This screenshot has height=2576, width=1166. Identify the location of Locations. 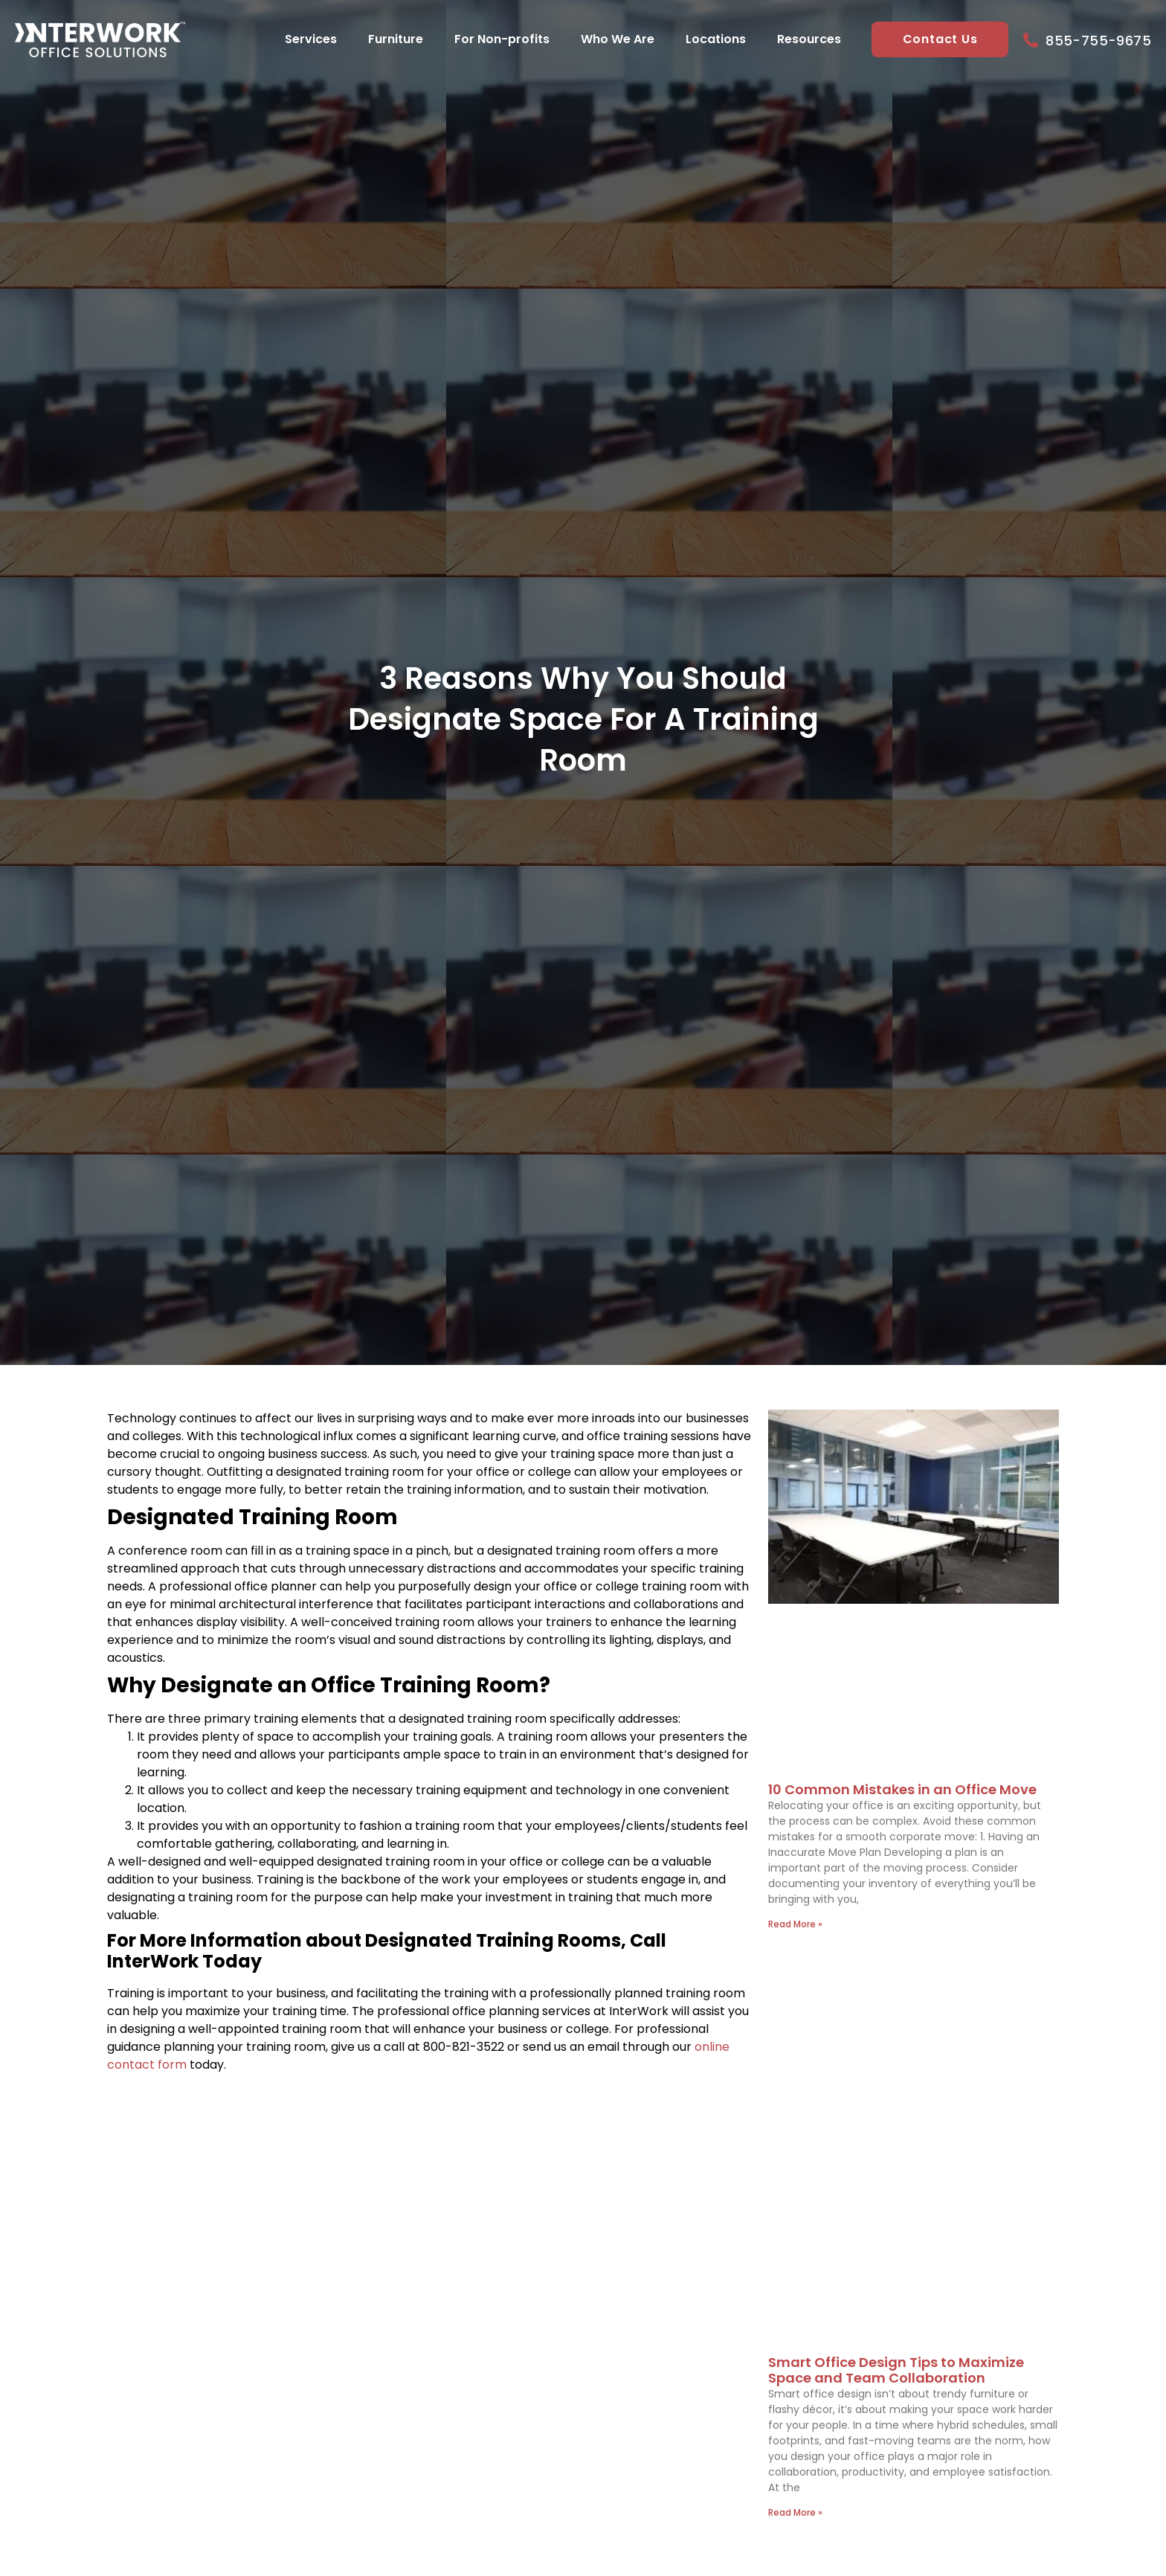
(715, 39).